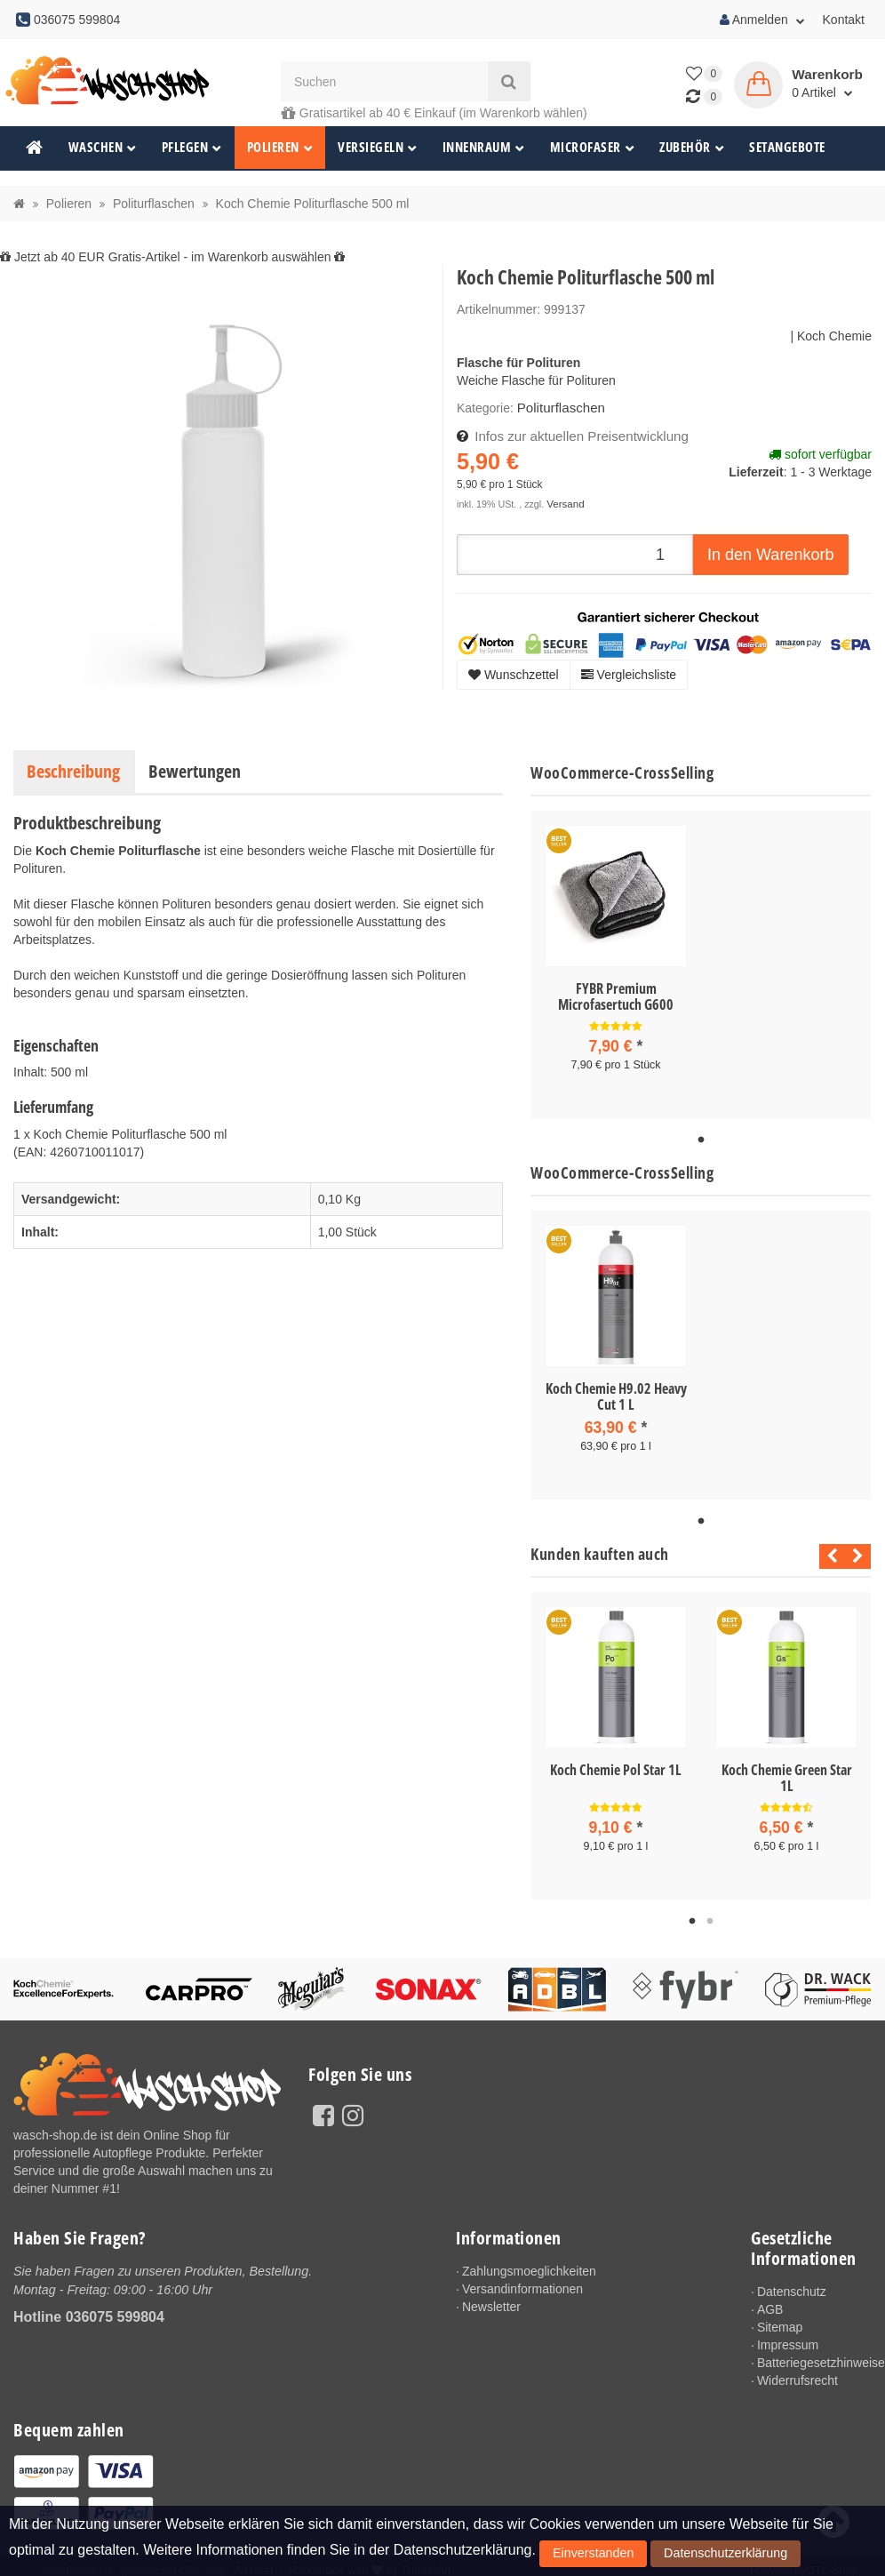 This screenshot has height=2576, width=885. I want to click on Bewertungen [tab], so click(194, 771).